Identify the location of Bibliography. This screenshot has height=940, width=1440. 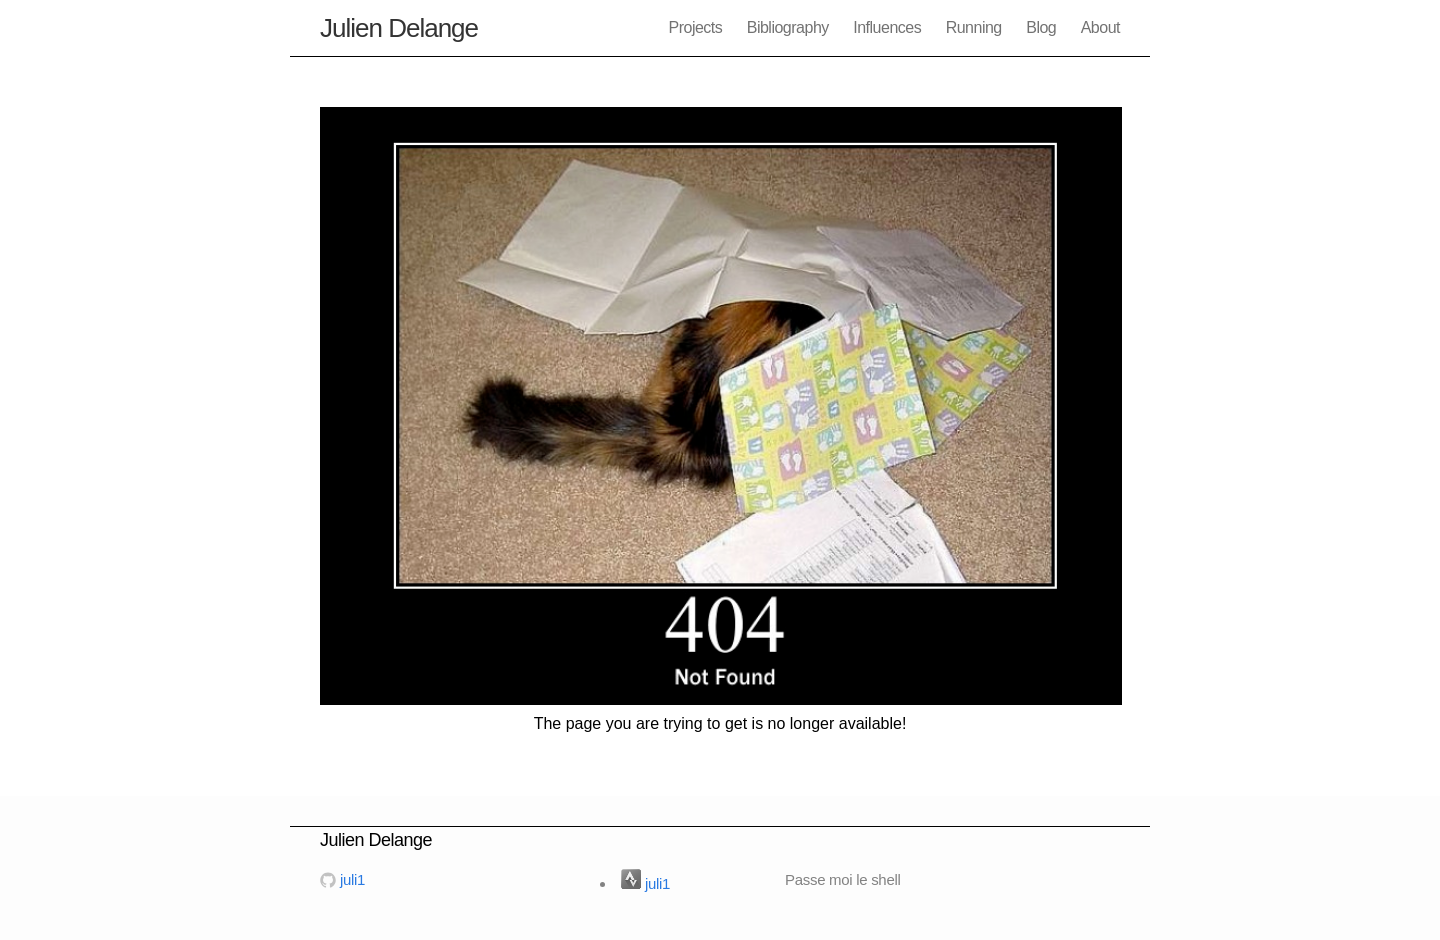
(788, 27).